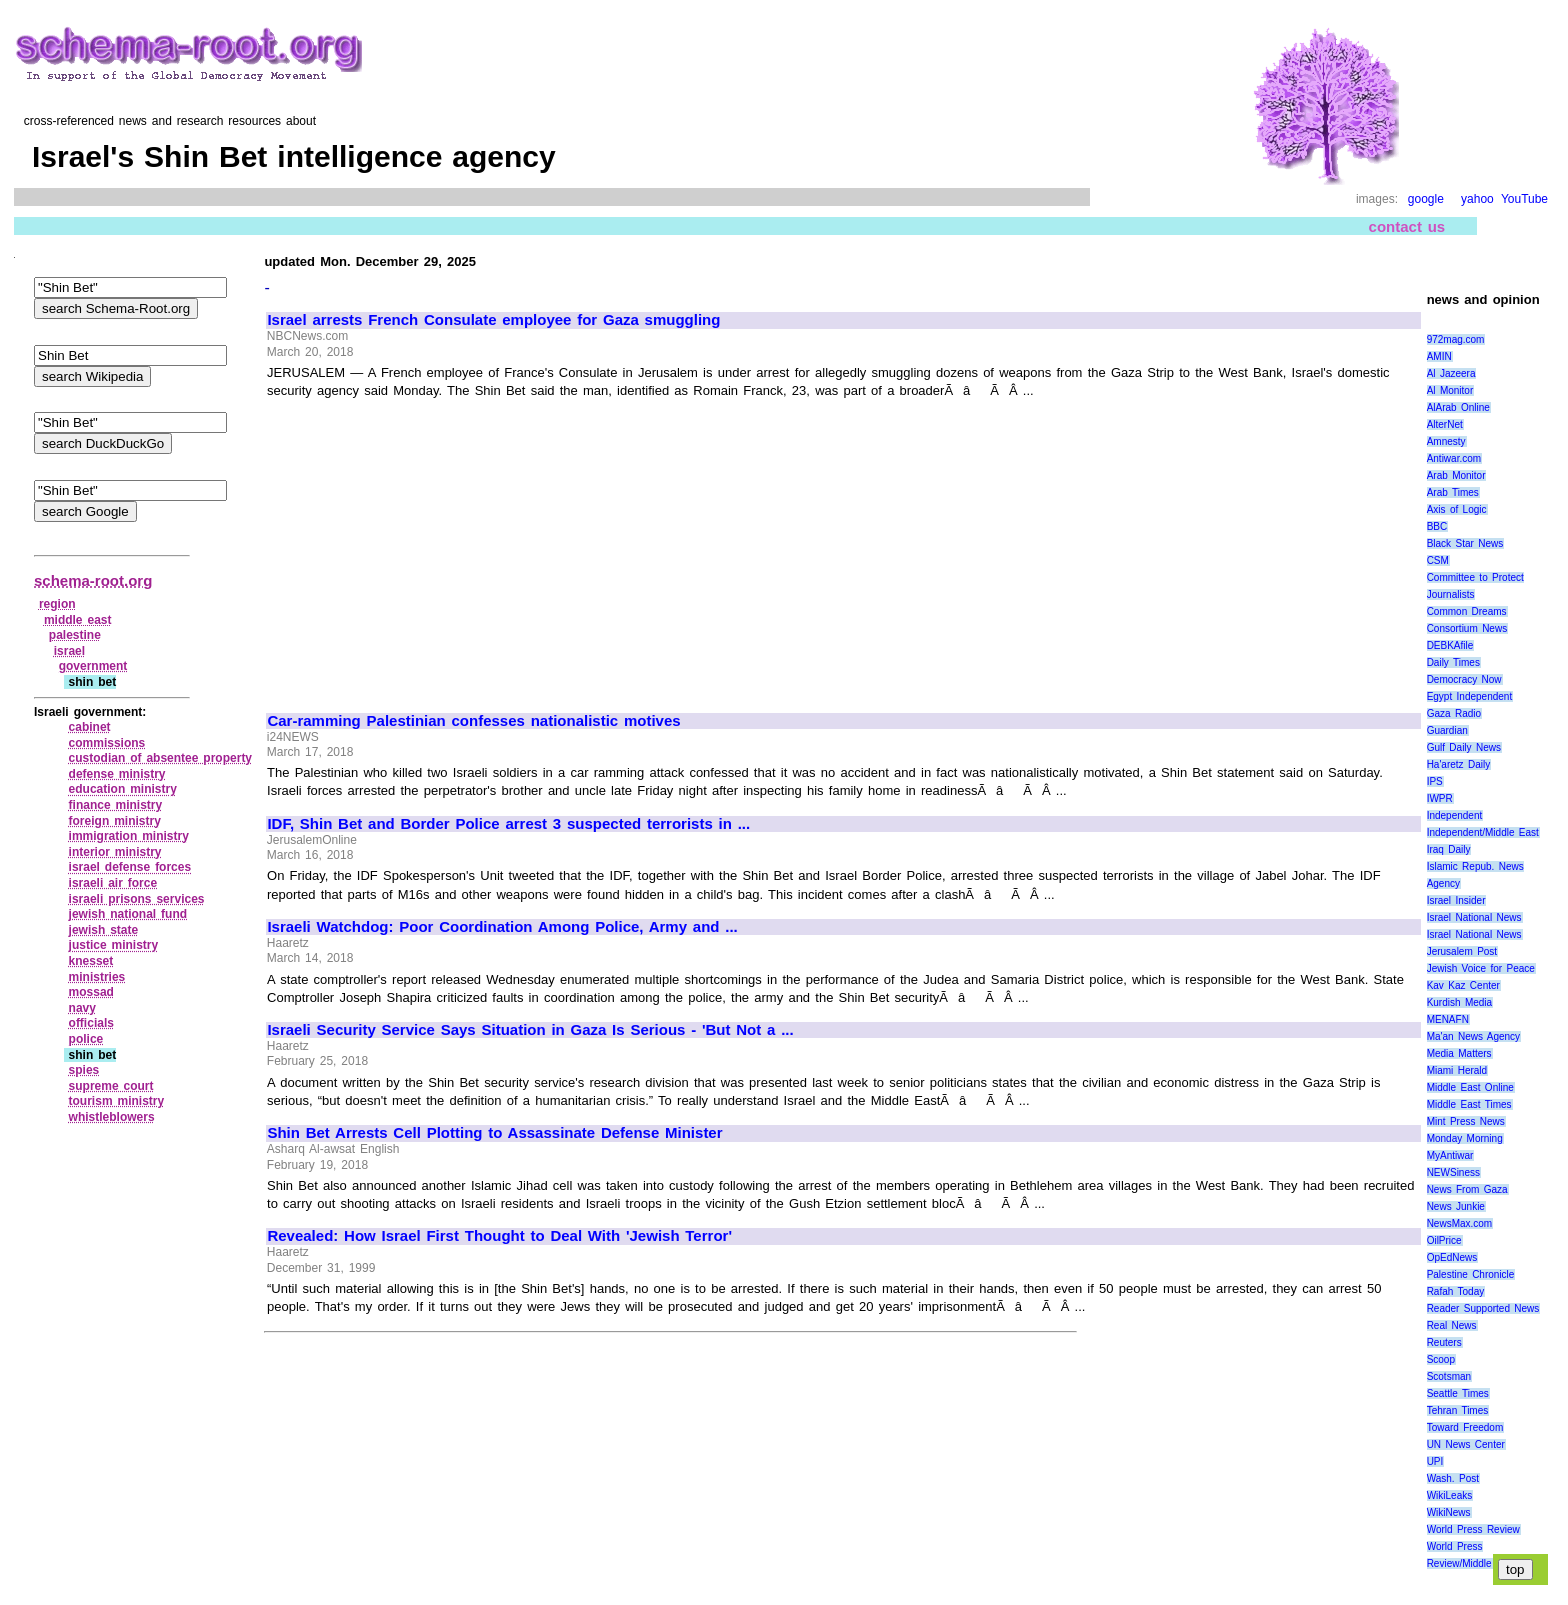 The image size is (1568, 1605). I want to click on supreme court, so click(111, 1086).